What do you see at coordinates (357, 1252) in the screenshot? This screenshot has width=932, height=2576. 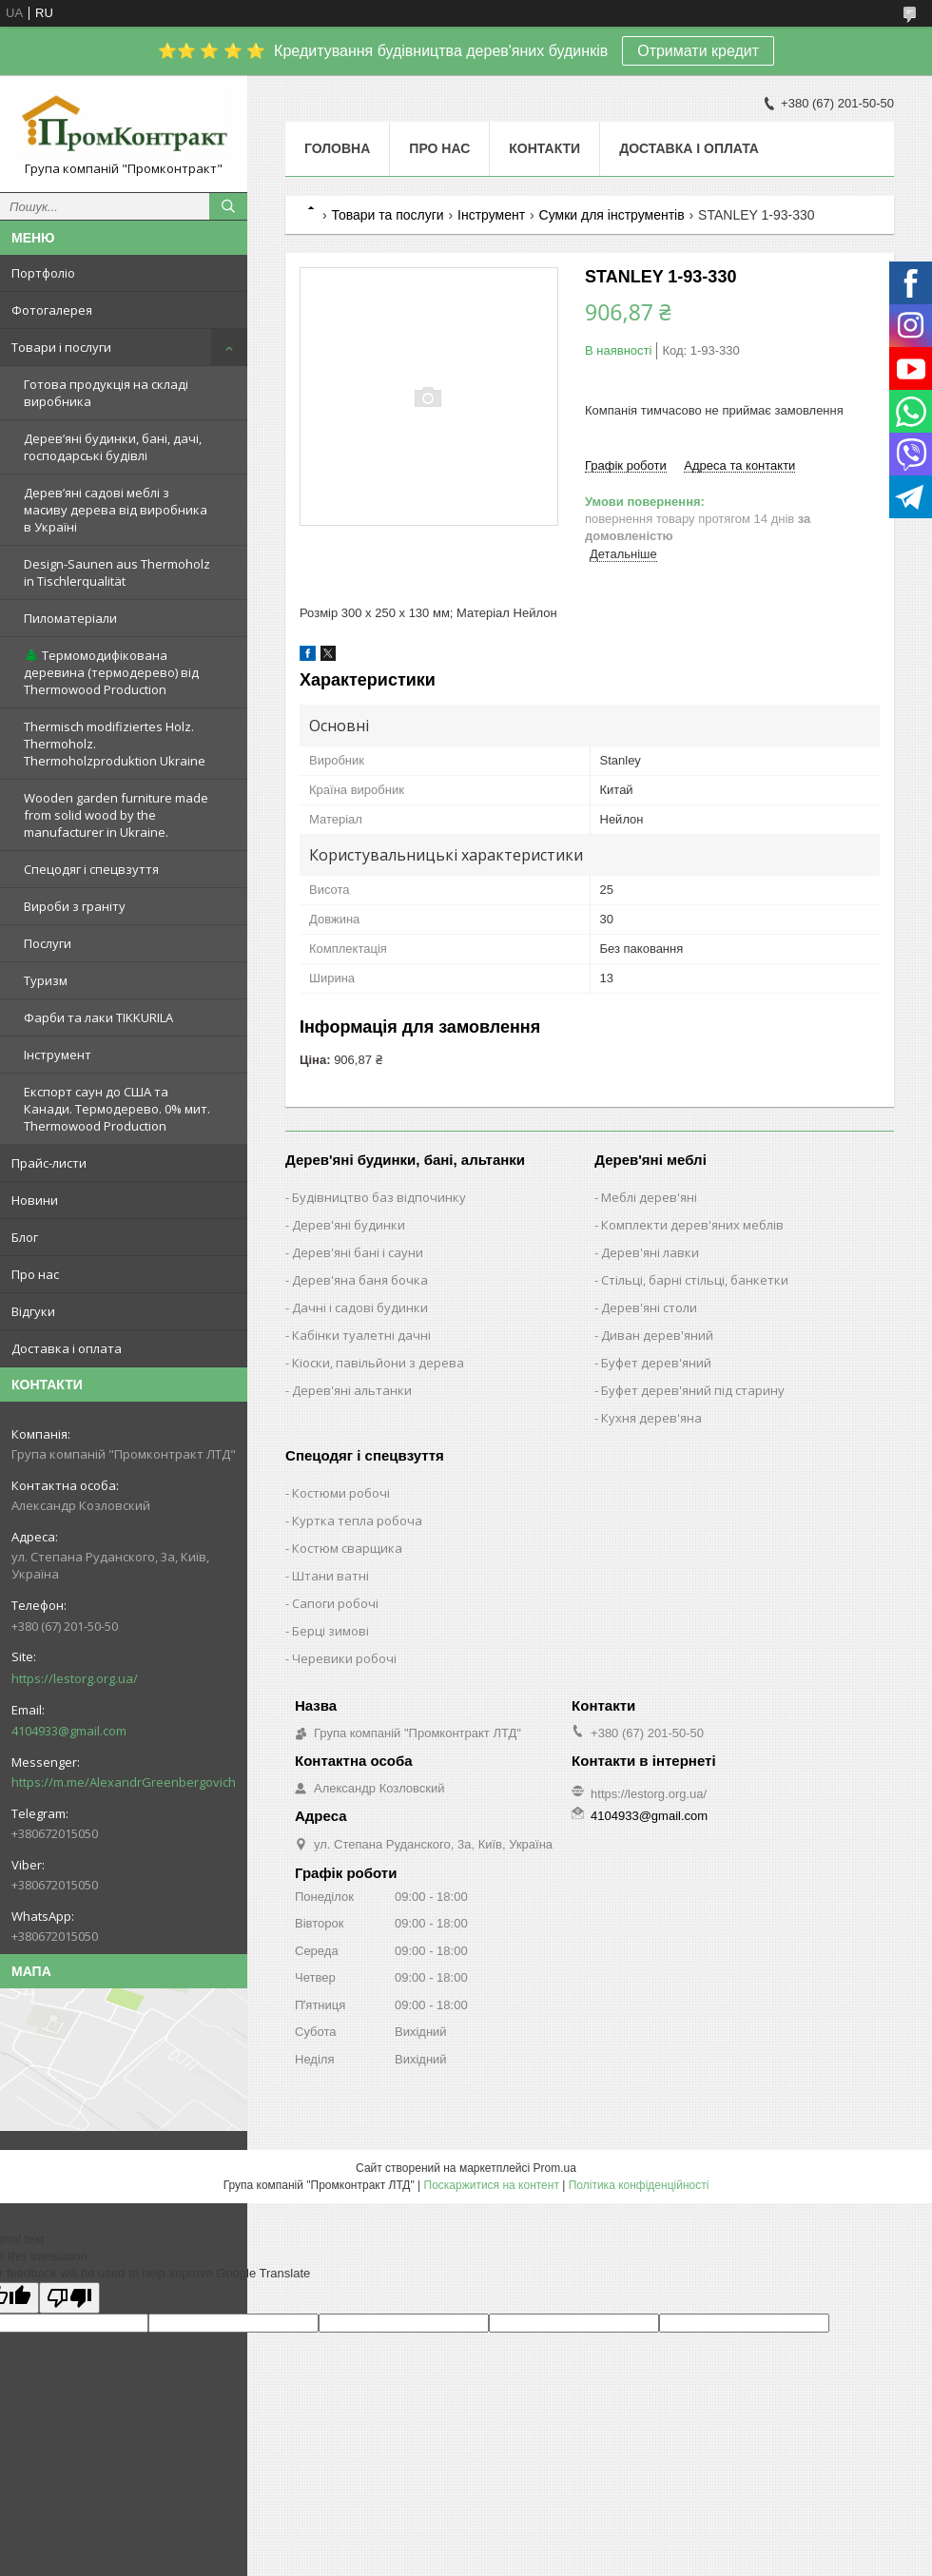 I see `Дерев'яні бані і сауни` at bounding box center [357, 1252].